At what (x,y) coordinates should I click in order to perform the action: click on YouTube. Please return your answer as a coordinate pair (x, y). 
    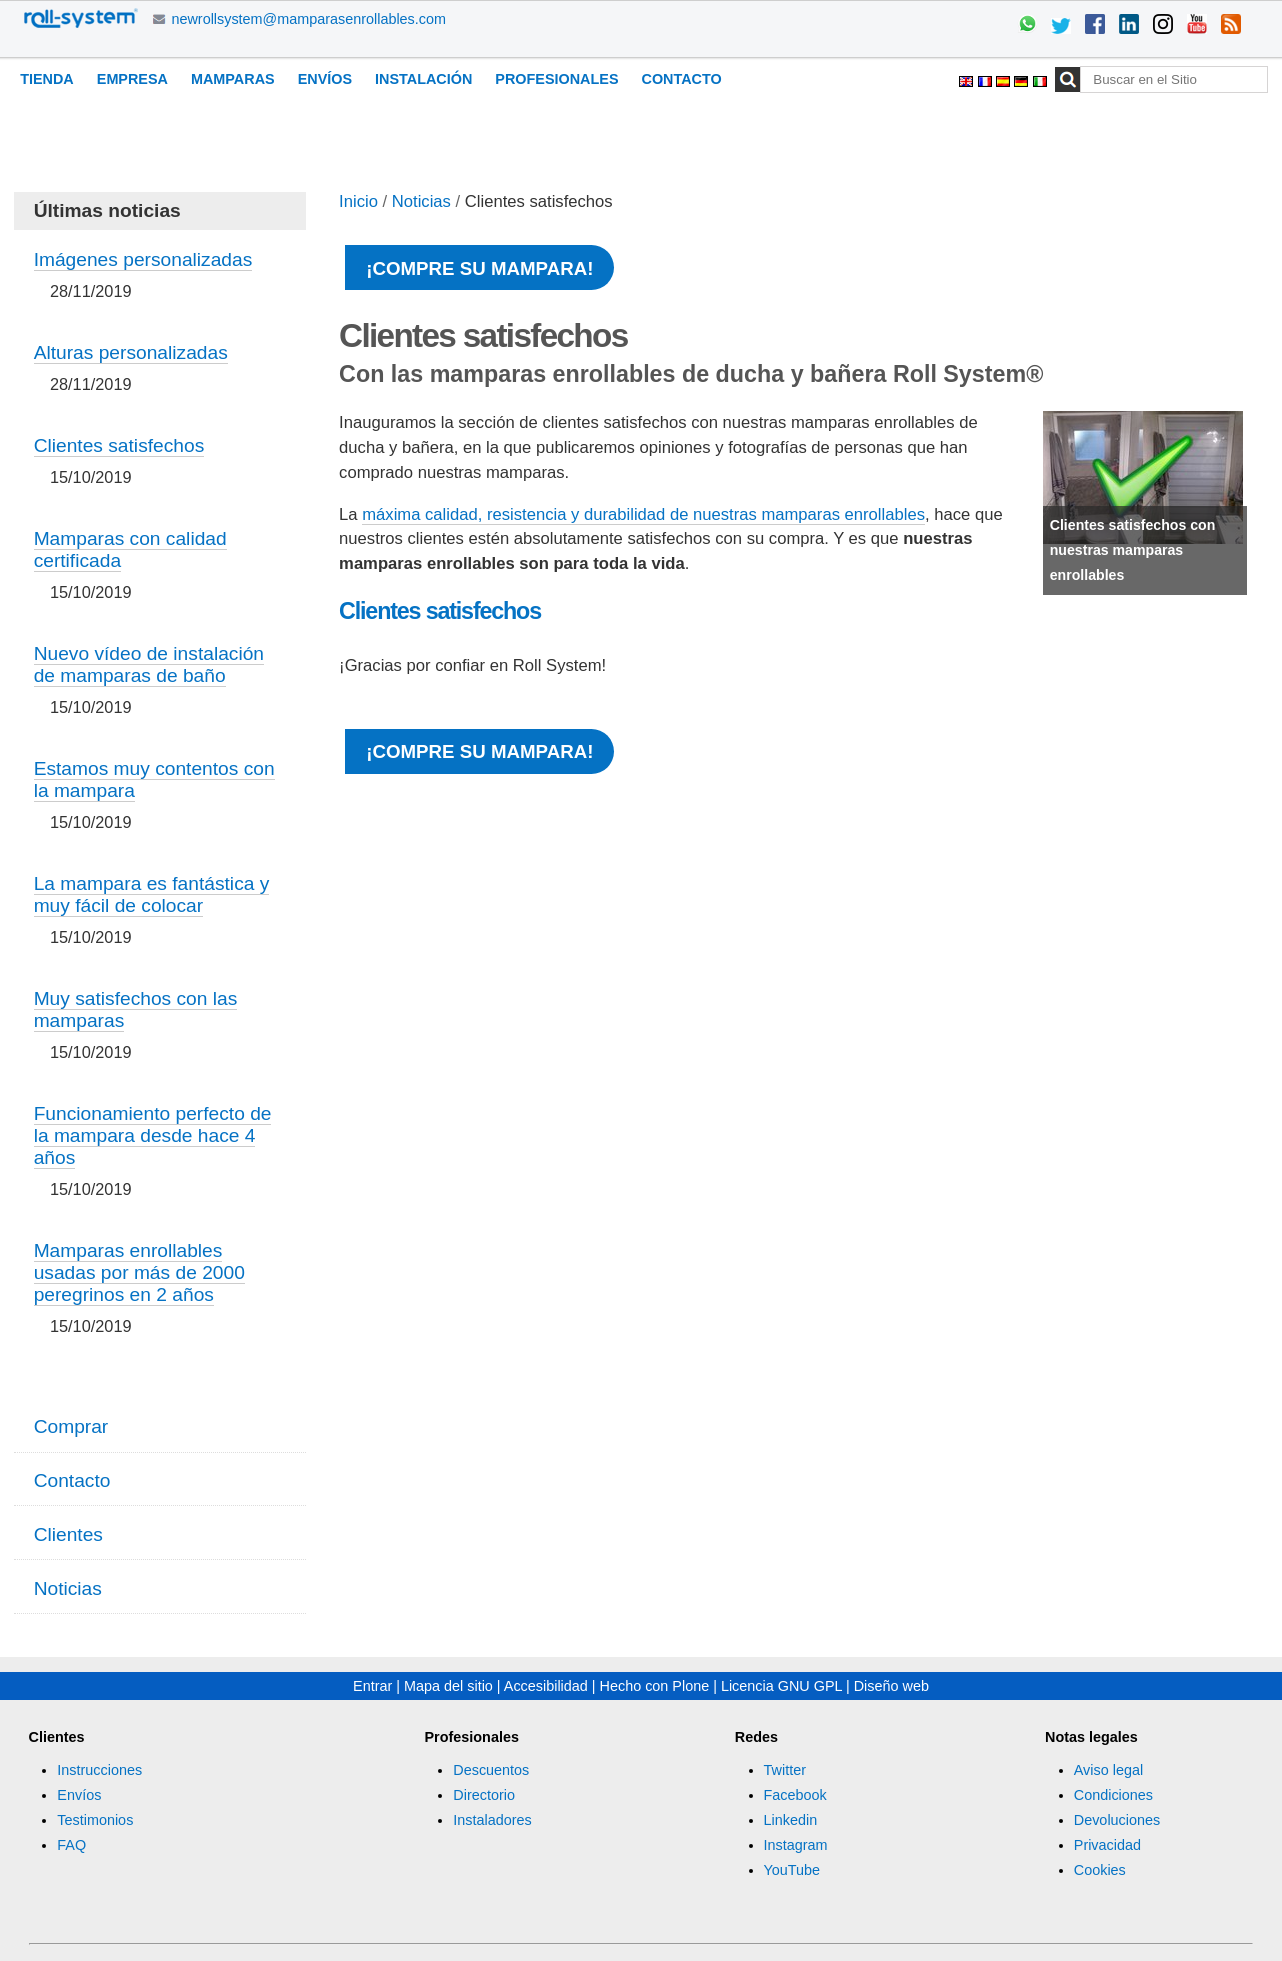
    Looking at the image, I should click on (792, 1870).